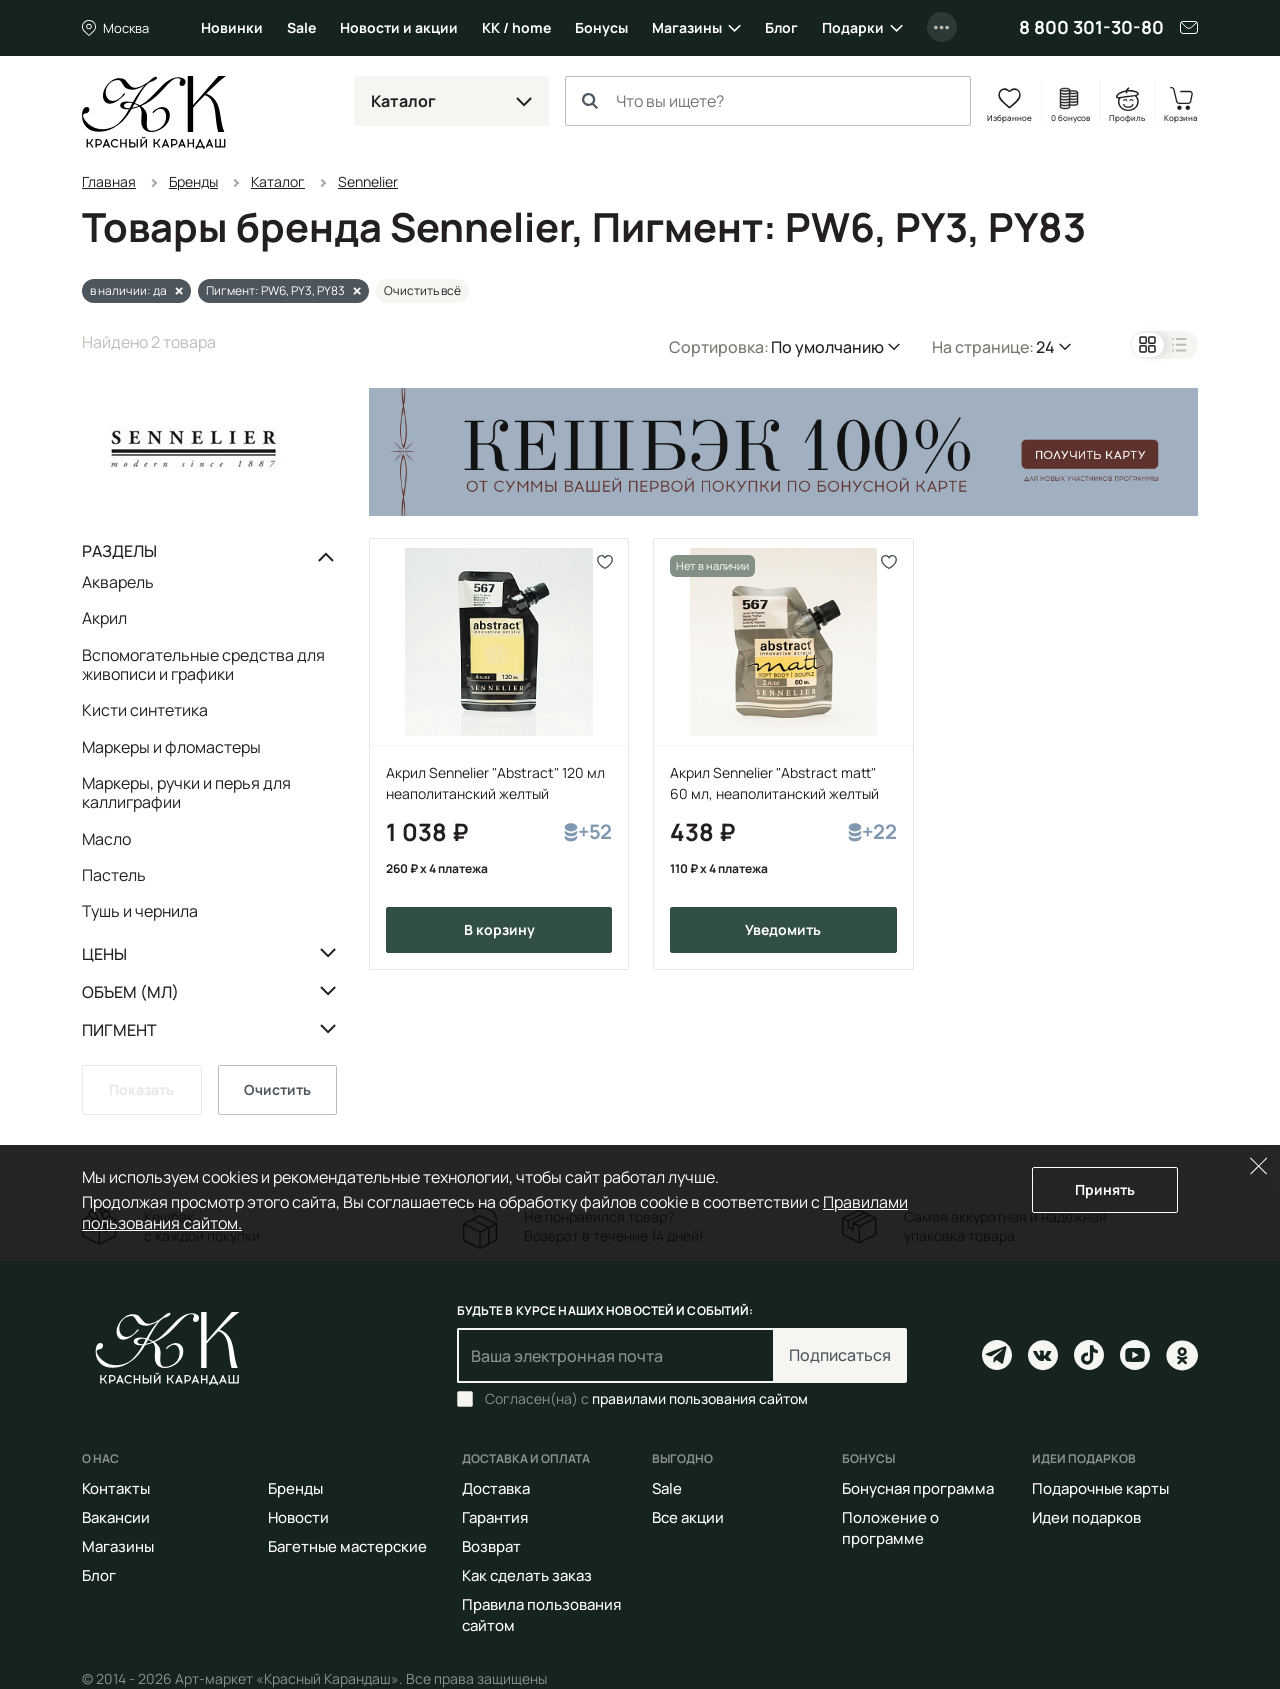 The height and width of the screenshot is (1689, 1280). What do you see at coordinates (783, 929) in the screenshot?
I see `Уведомить` at bounding box center [783, 929].